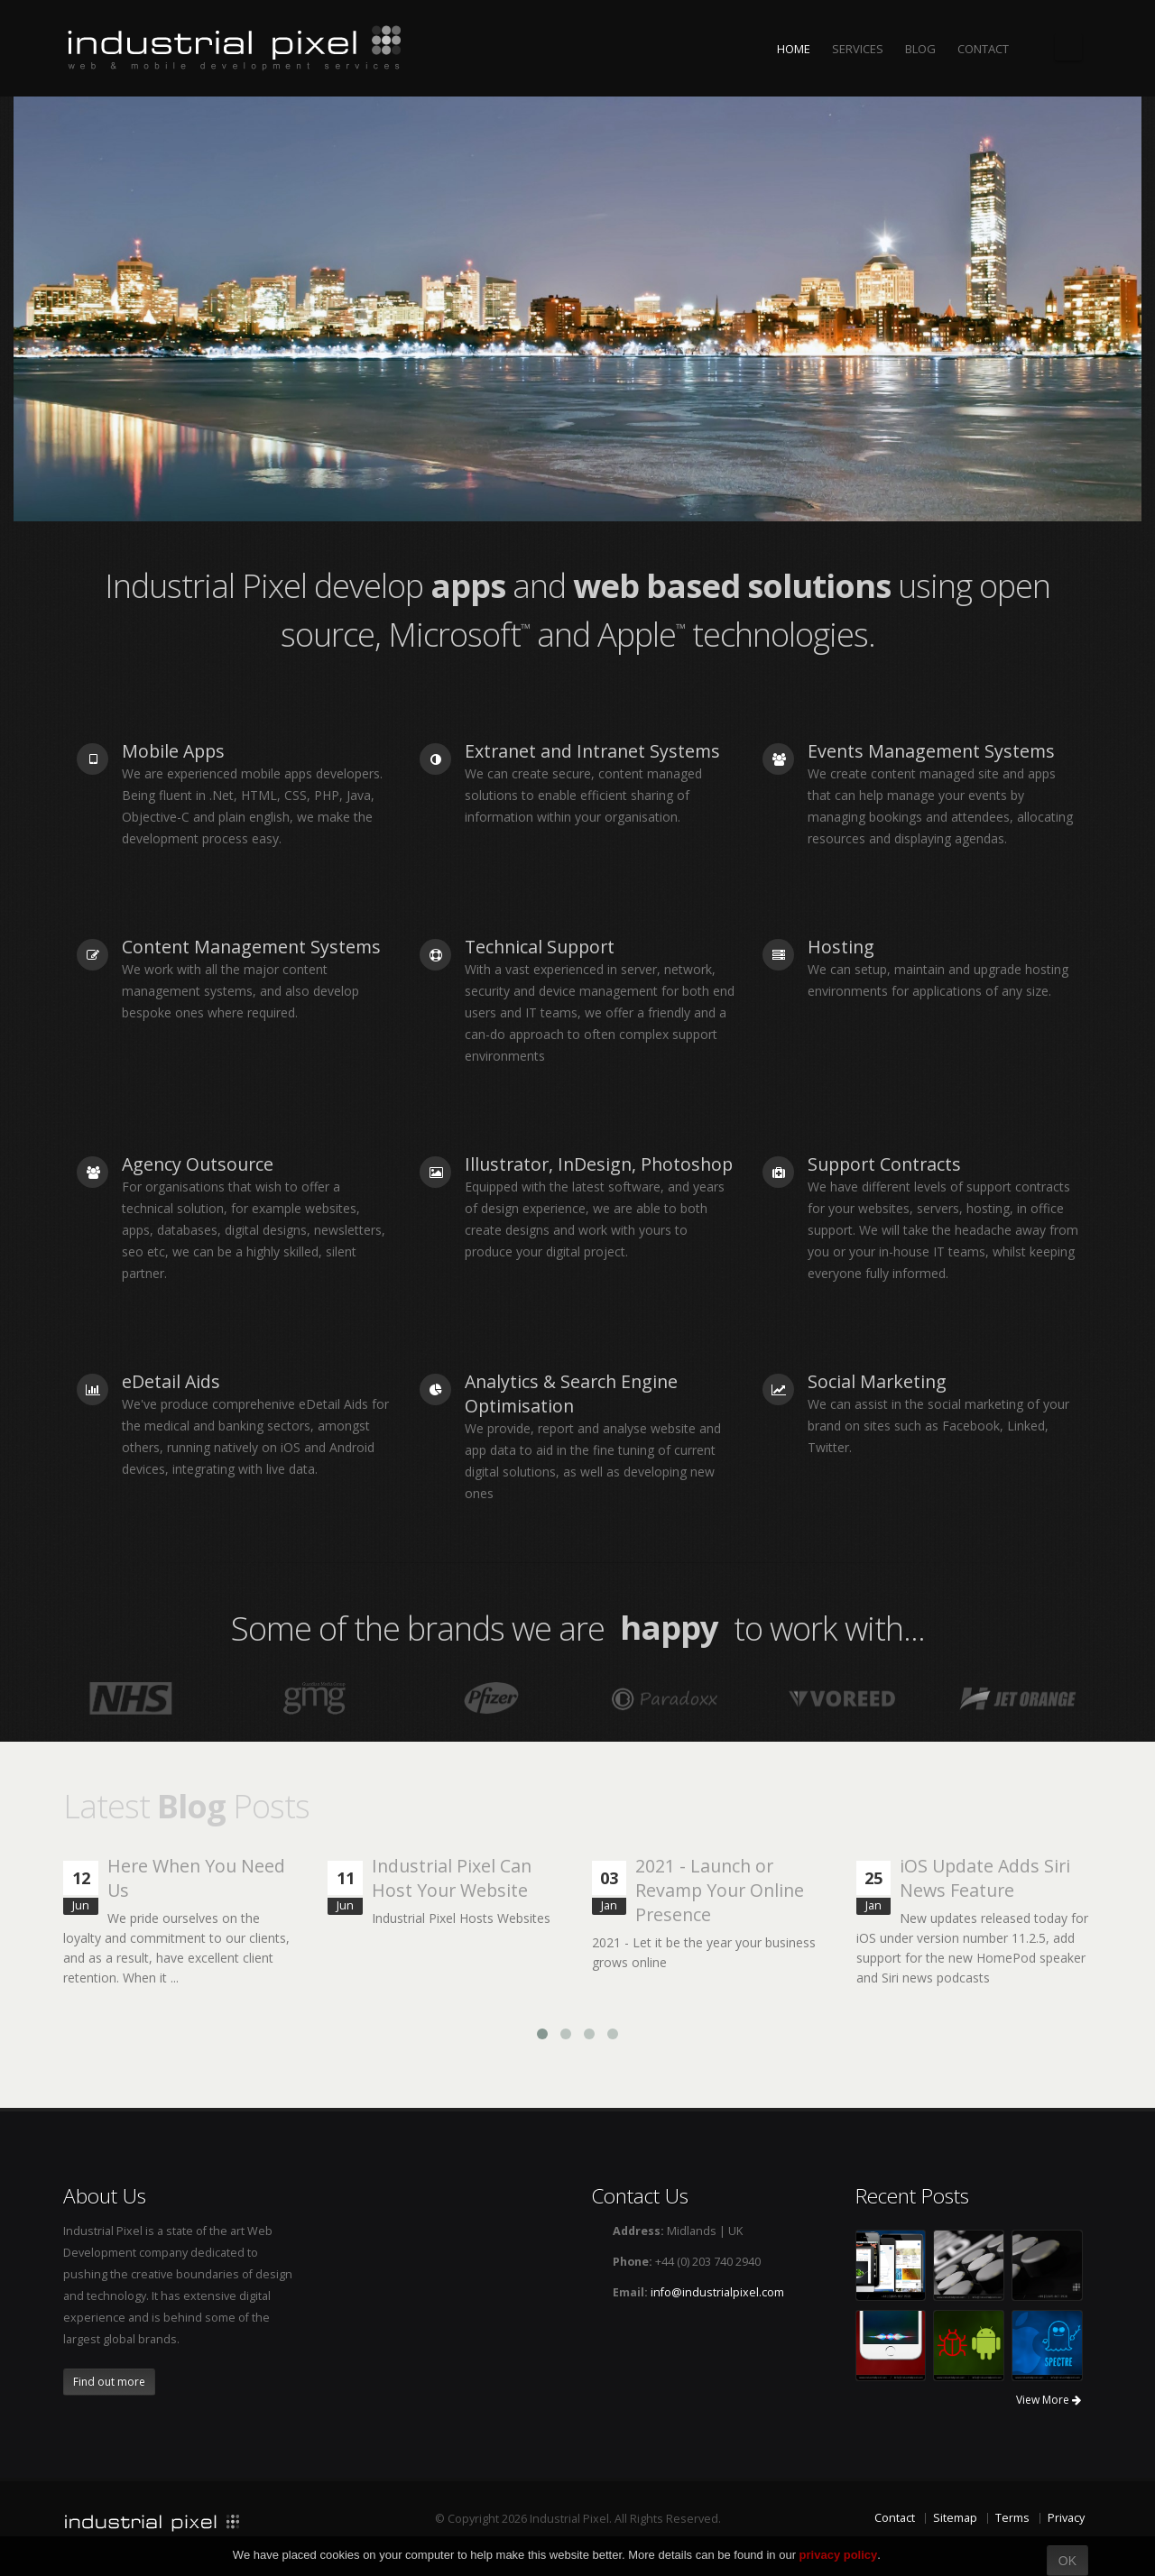  Describe the element at coordinates (1068, 46) in the screenshot. I see `The Industrial Pixel Blog` at that location.